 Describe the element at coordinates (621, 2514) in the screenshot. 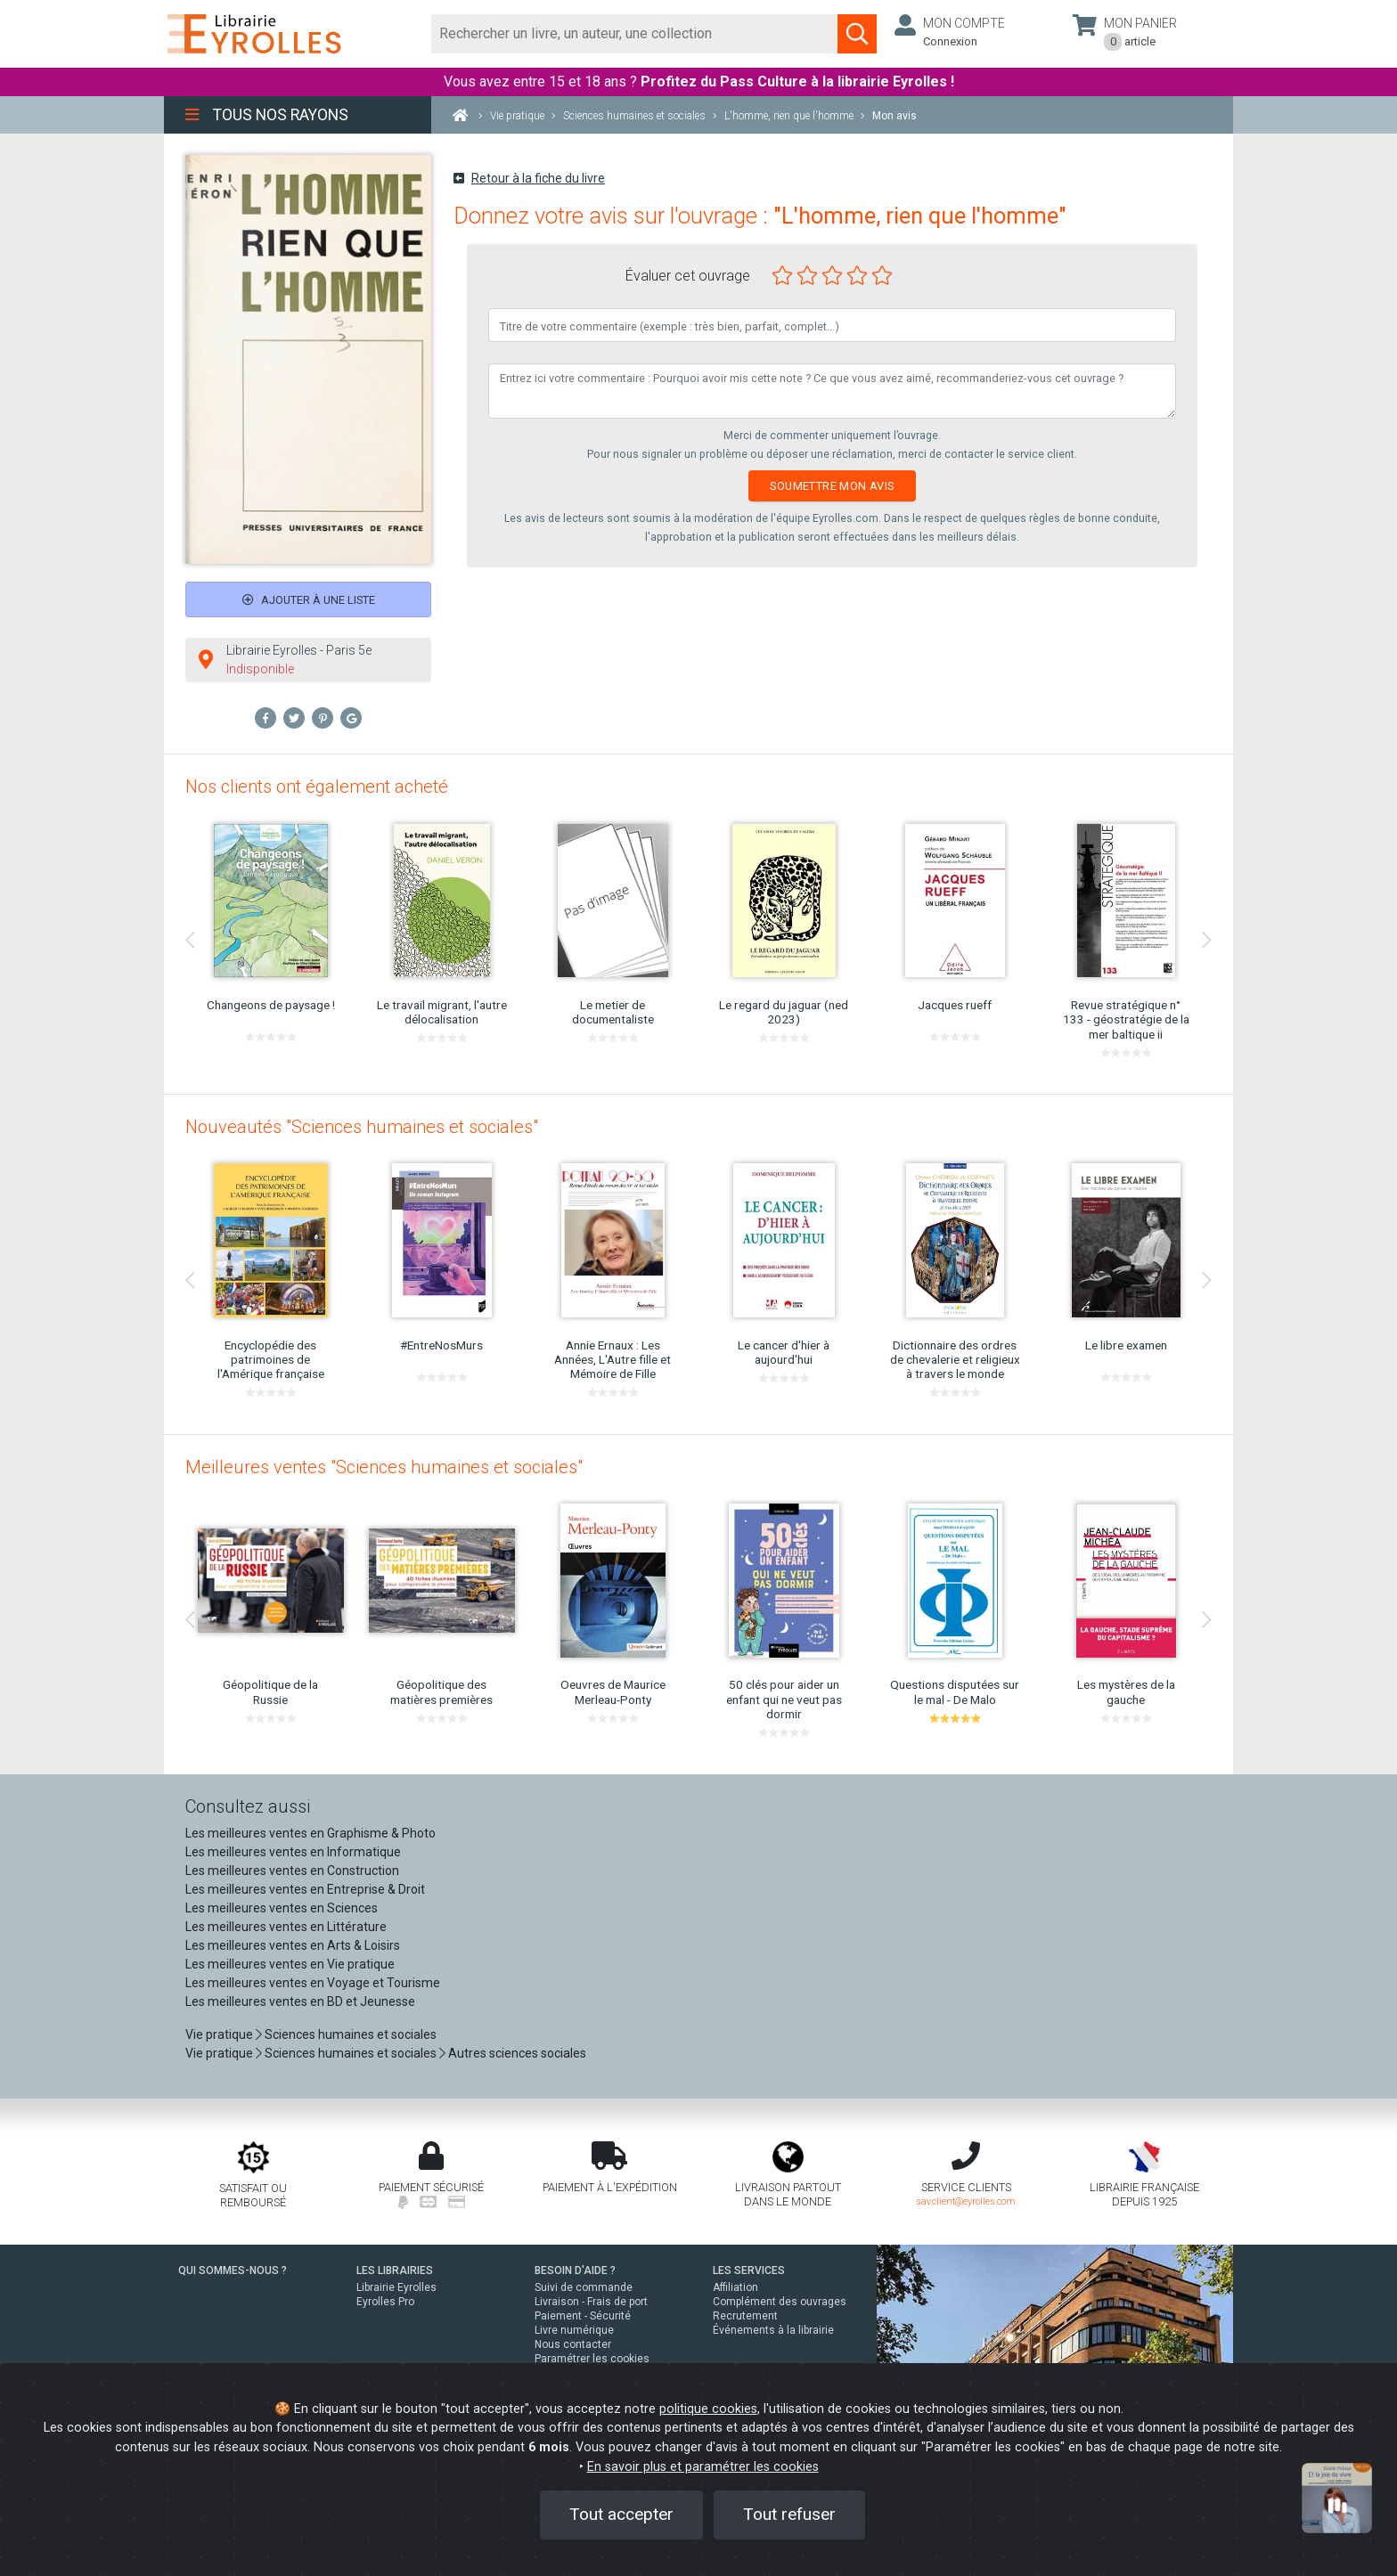

I see `Tout accepter` at that location.